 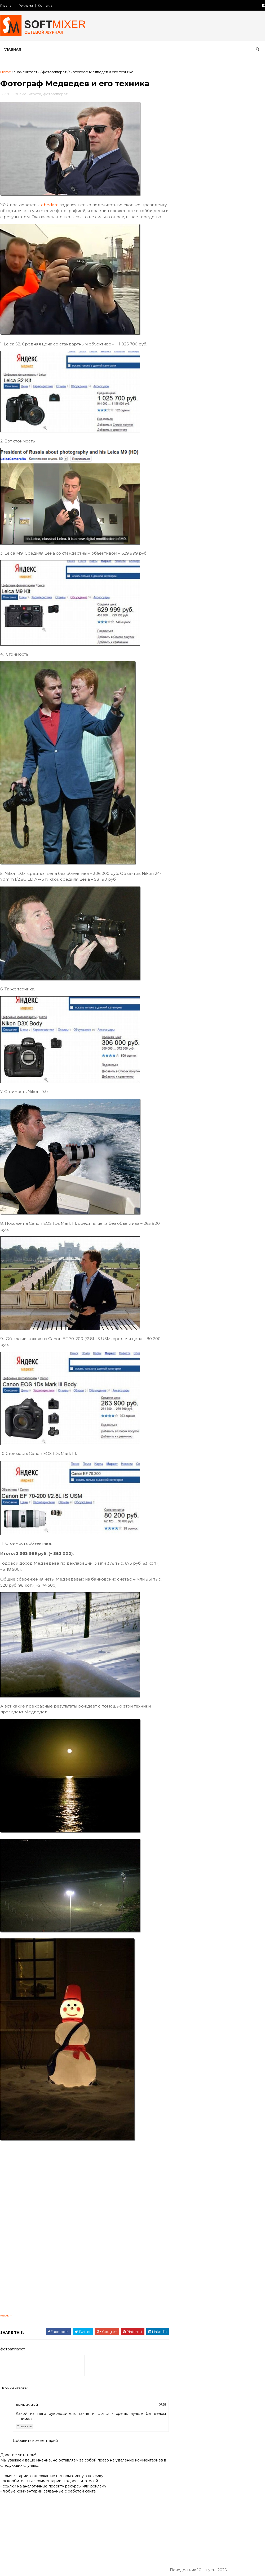 What do you see at coordinates (45, 5) in the screenshot?
I see `Контакты` at bounding box center [45, 5].